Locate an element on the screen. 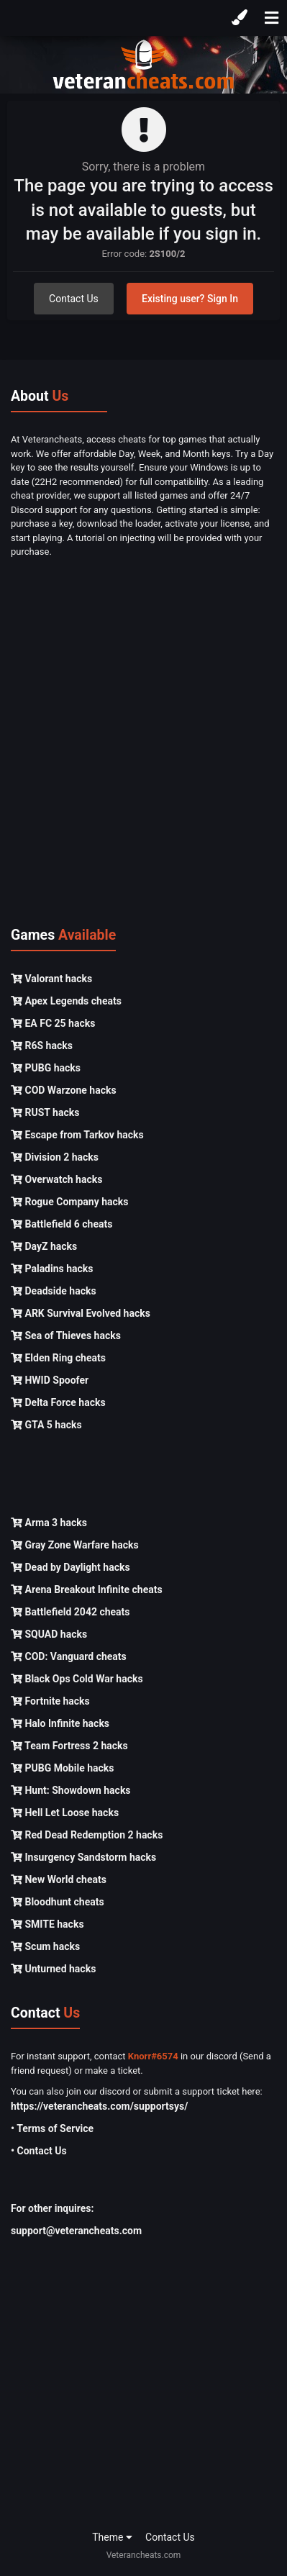 The height and width of the screenshot is (2576, 287). • Terms of Service is located at coordinates (52, 2128).